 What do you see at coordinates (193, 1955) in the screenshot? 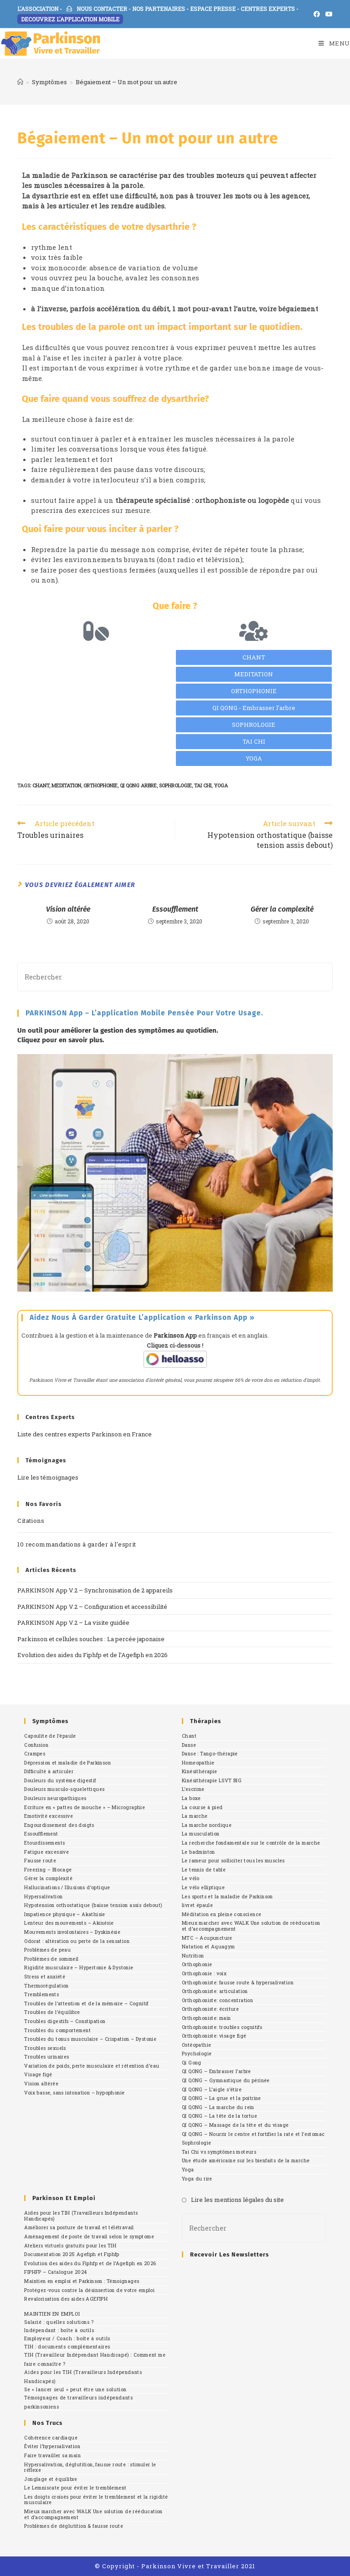
I see `Nutrition` at bounding box center [193, 1955].